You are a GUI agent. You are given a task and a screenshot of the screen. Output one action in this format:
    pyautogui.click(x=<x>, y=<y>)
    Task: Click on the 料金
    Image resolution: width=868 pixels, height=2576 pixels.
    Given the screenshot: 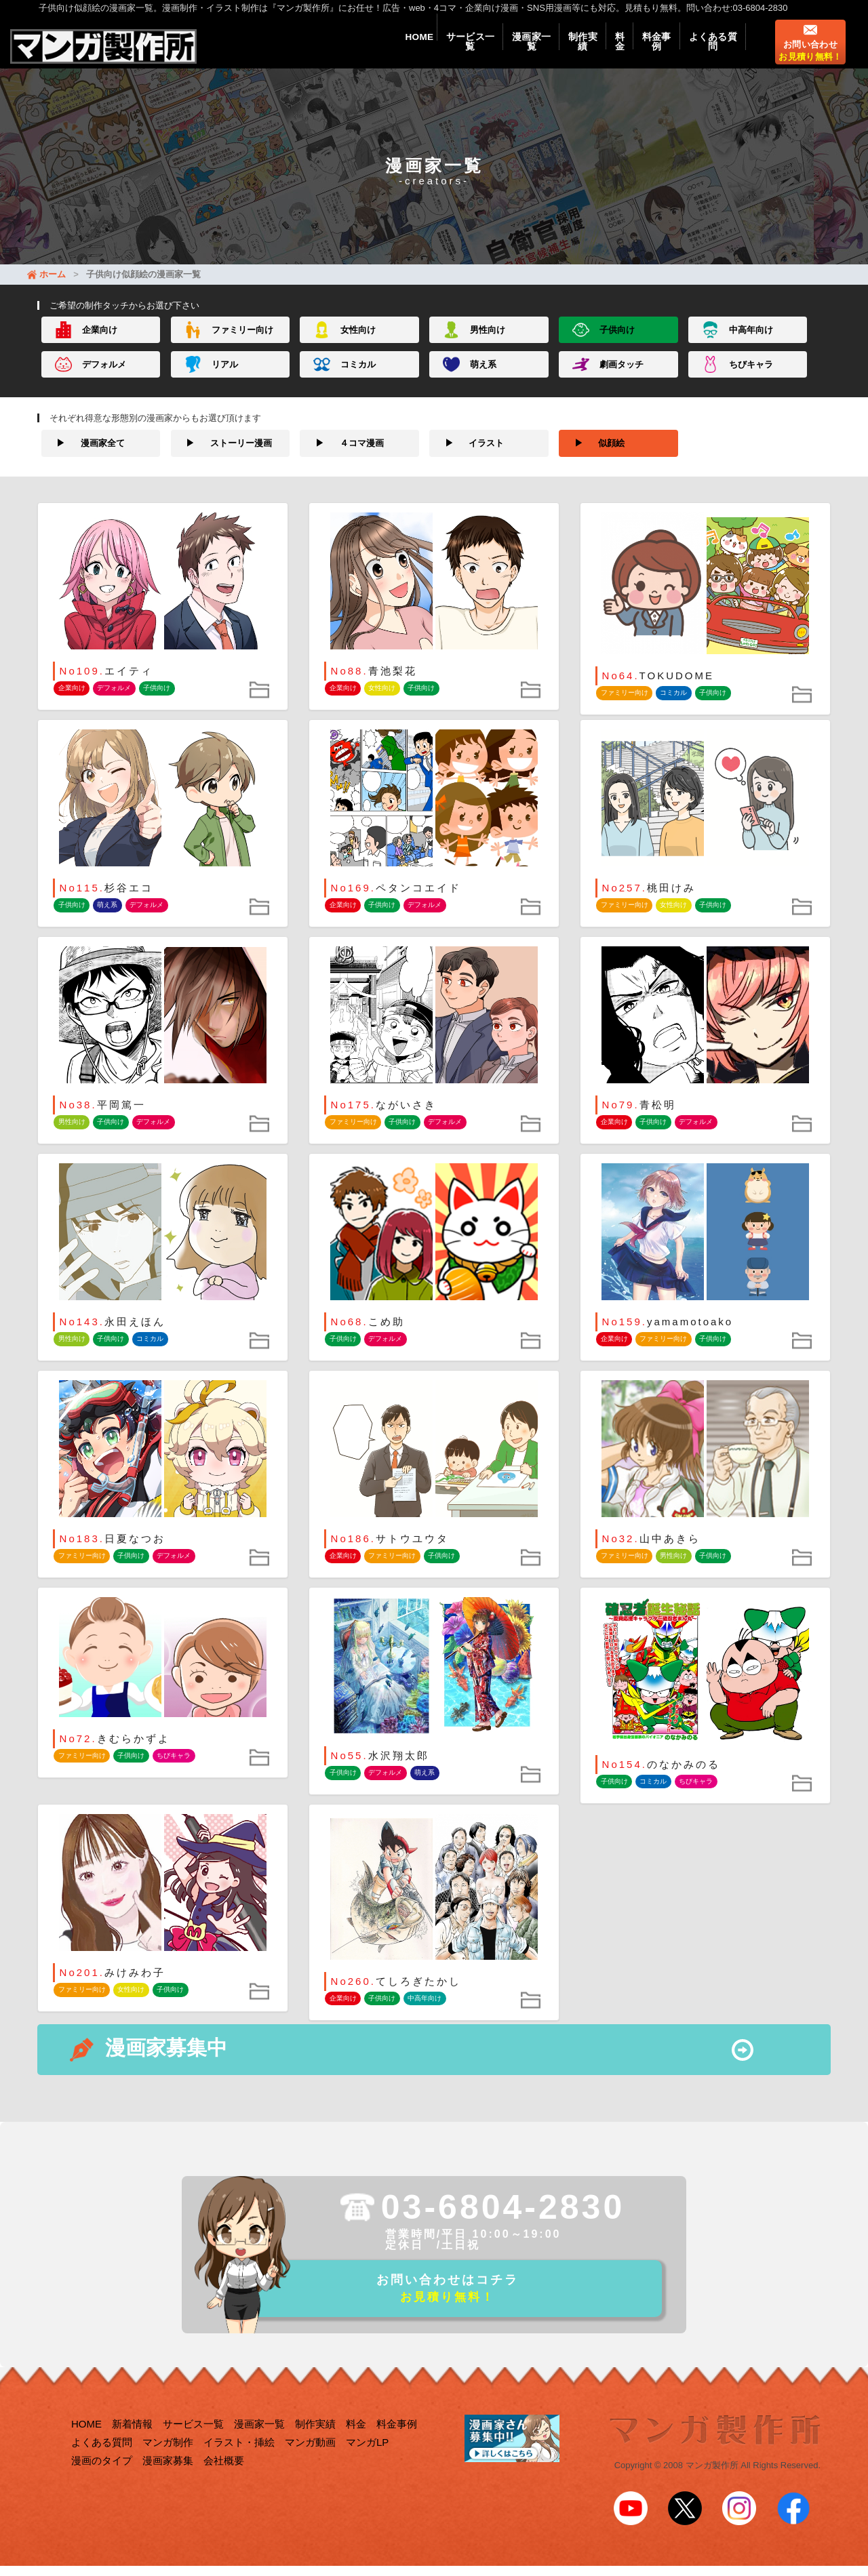 What is the action you would take?
    pyautogui.click(x=605, y=48)
    